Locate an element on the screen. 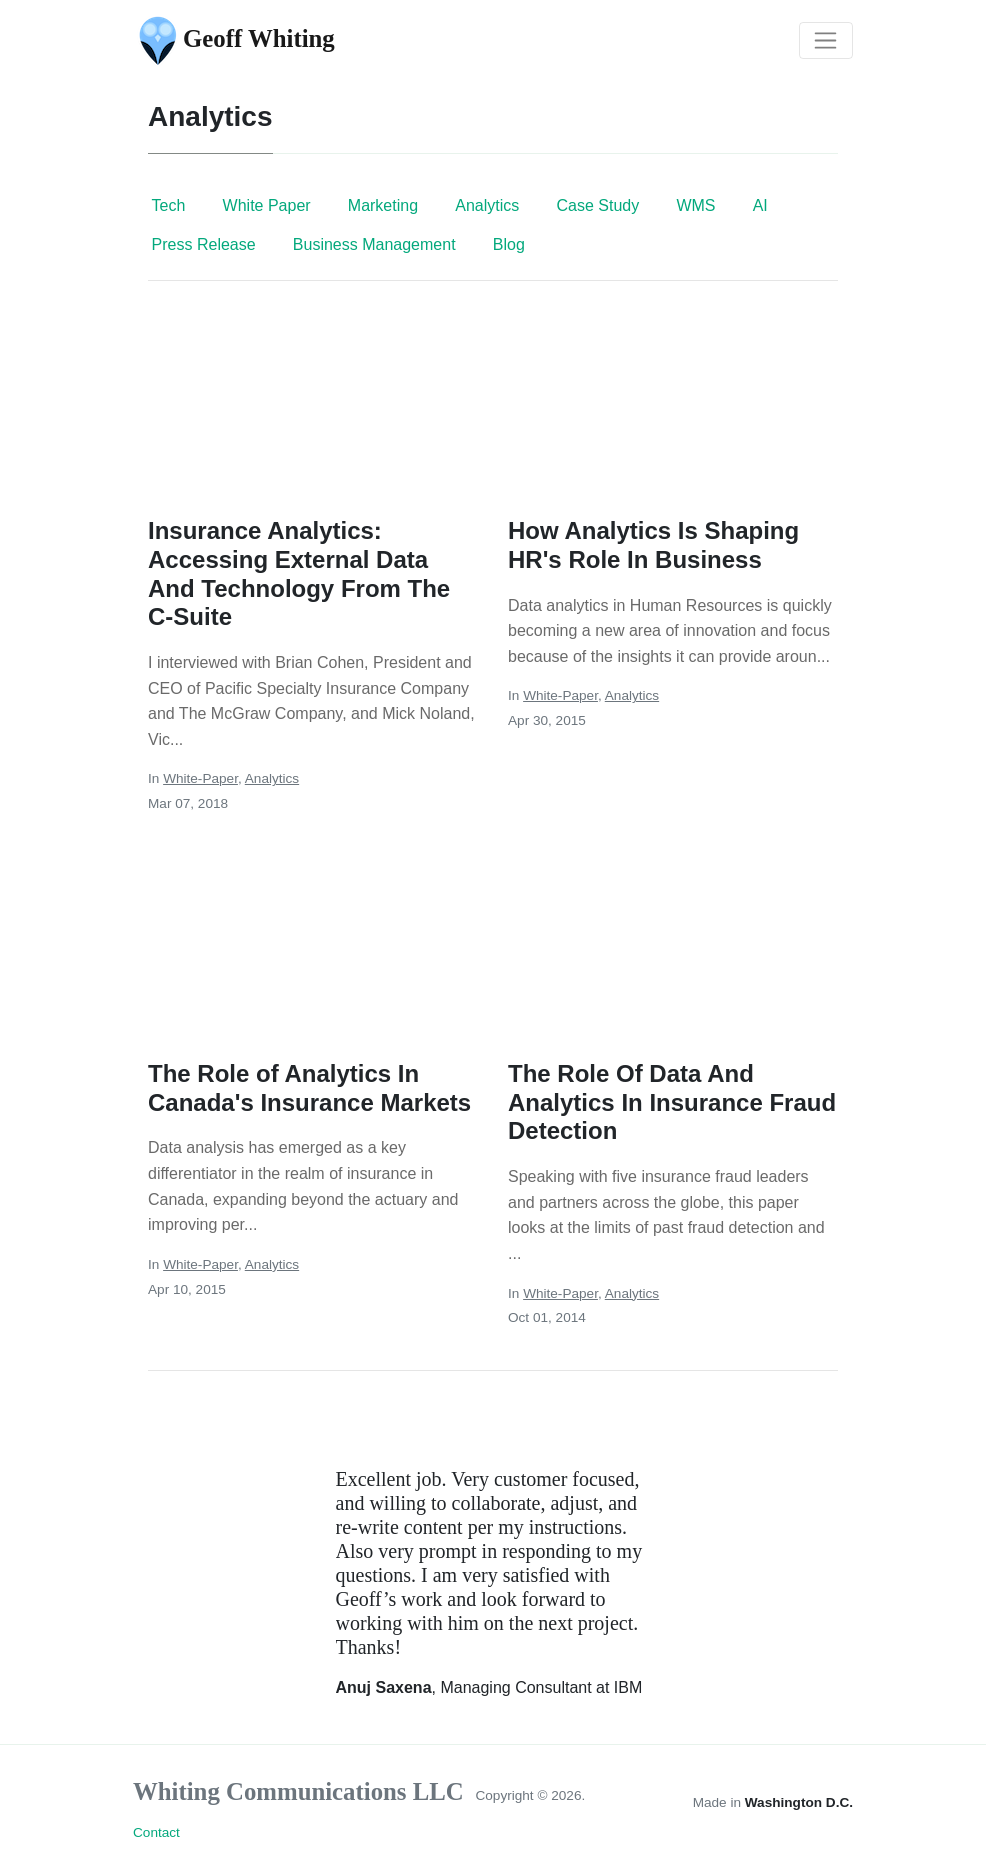  White-Paper is located at coordinates (200, 778).